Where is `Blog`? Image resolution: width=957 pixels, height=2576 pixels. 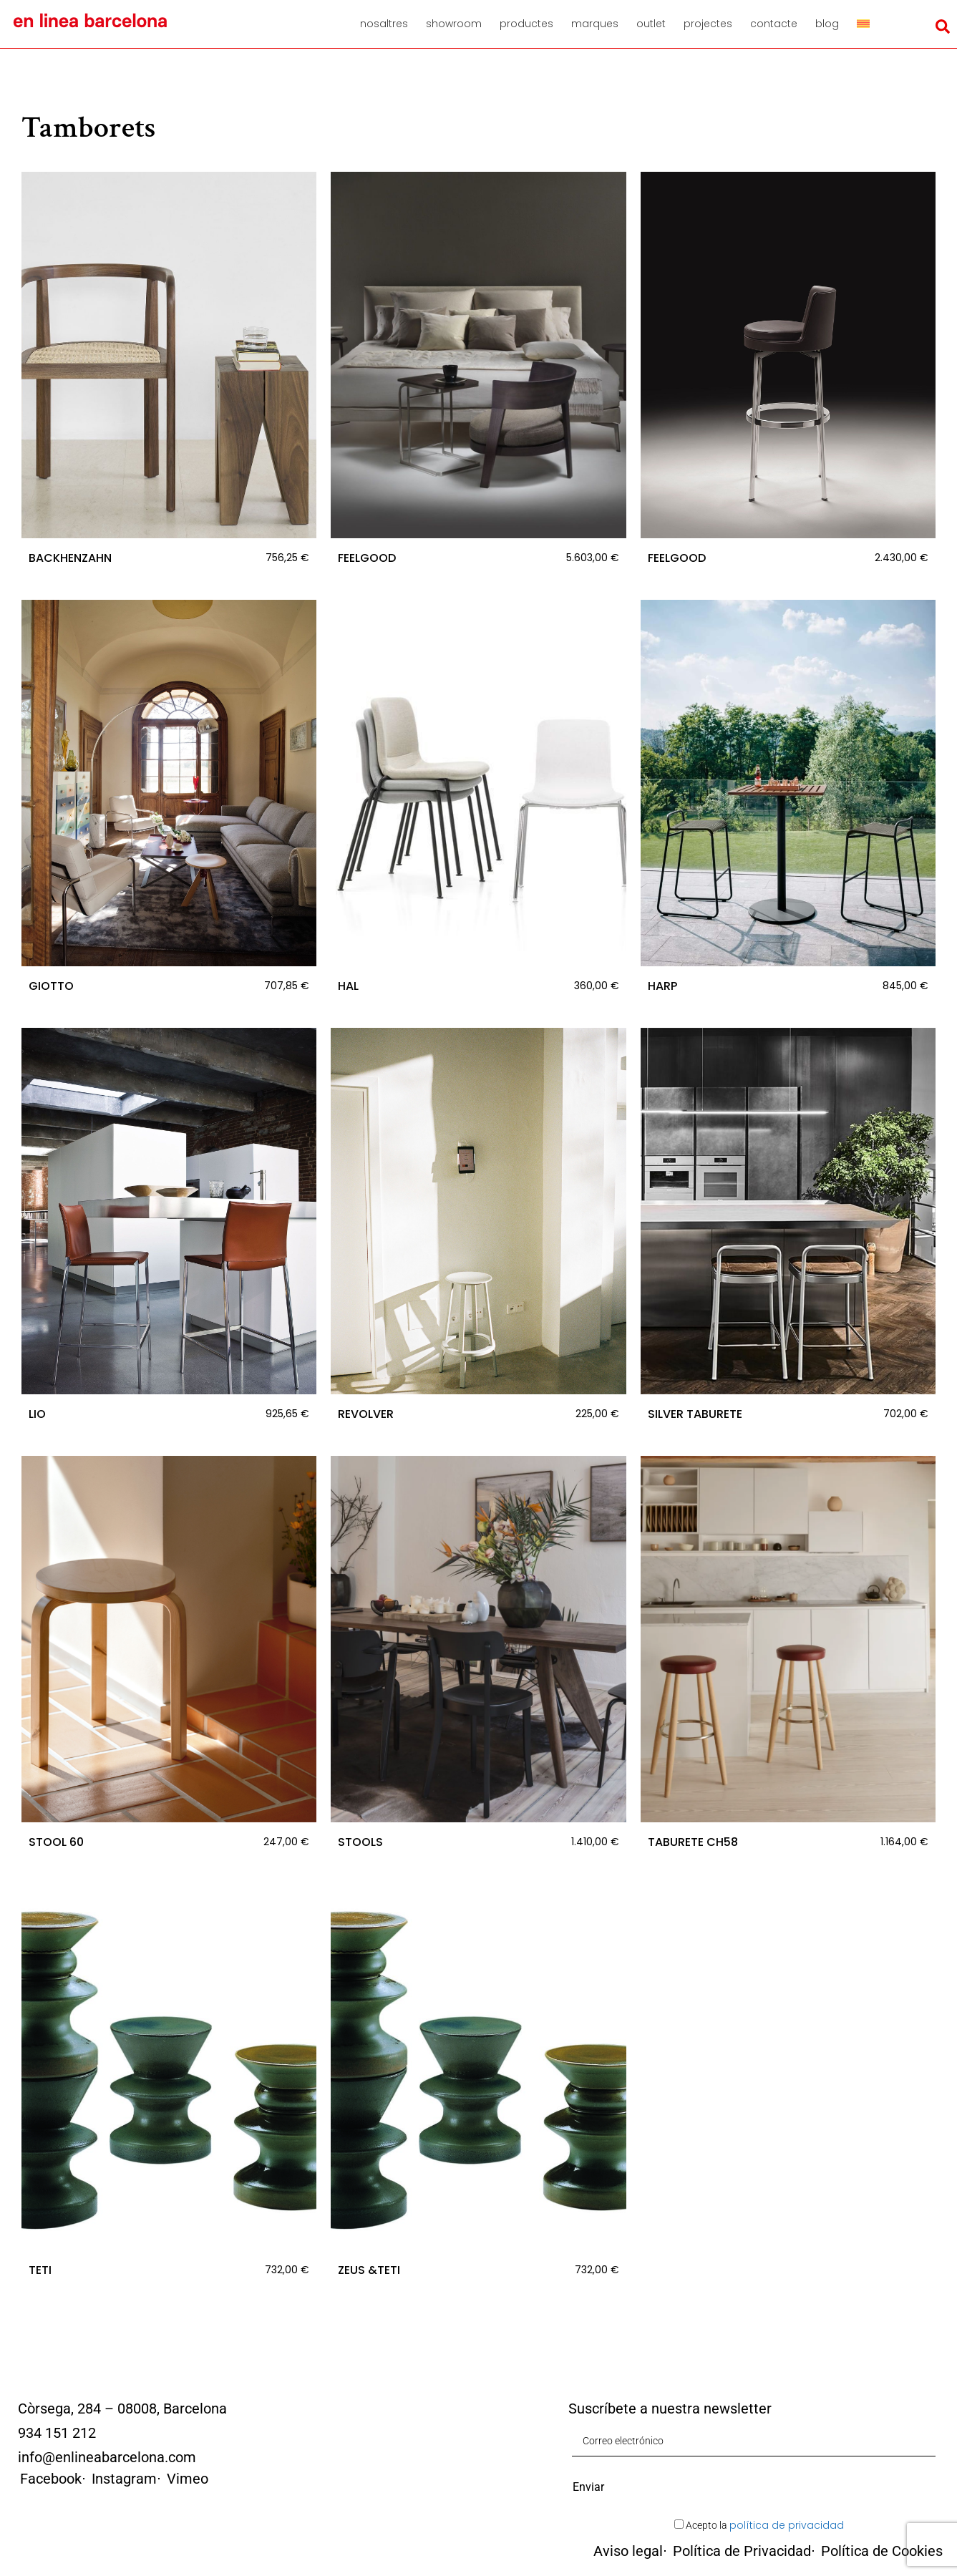 Blog is located at coordinates (827, 23).